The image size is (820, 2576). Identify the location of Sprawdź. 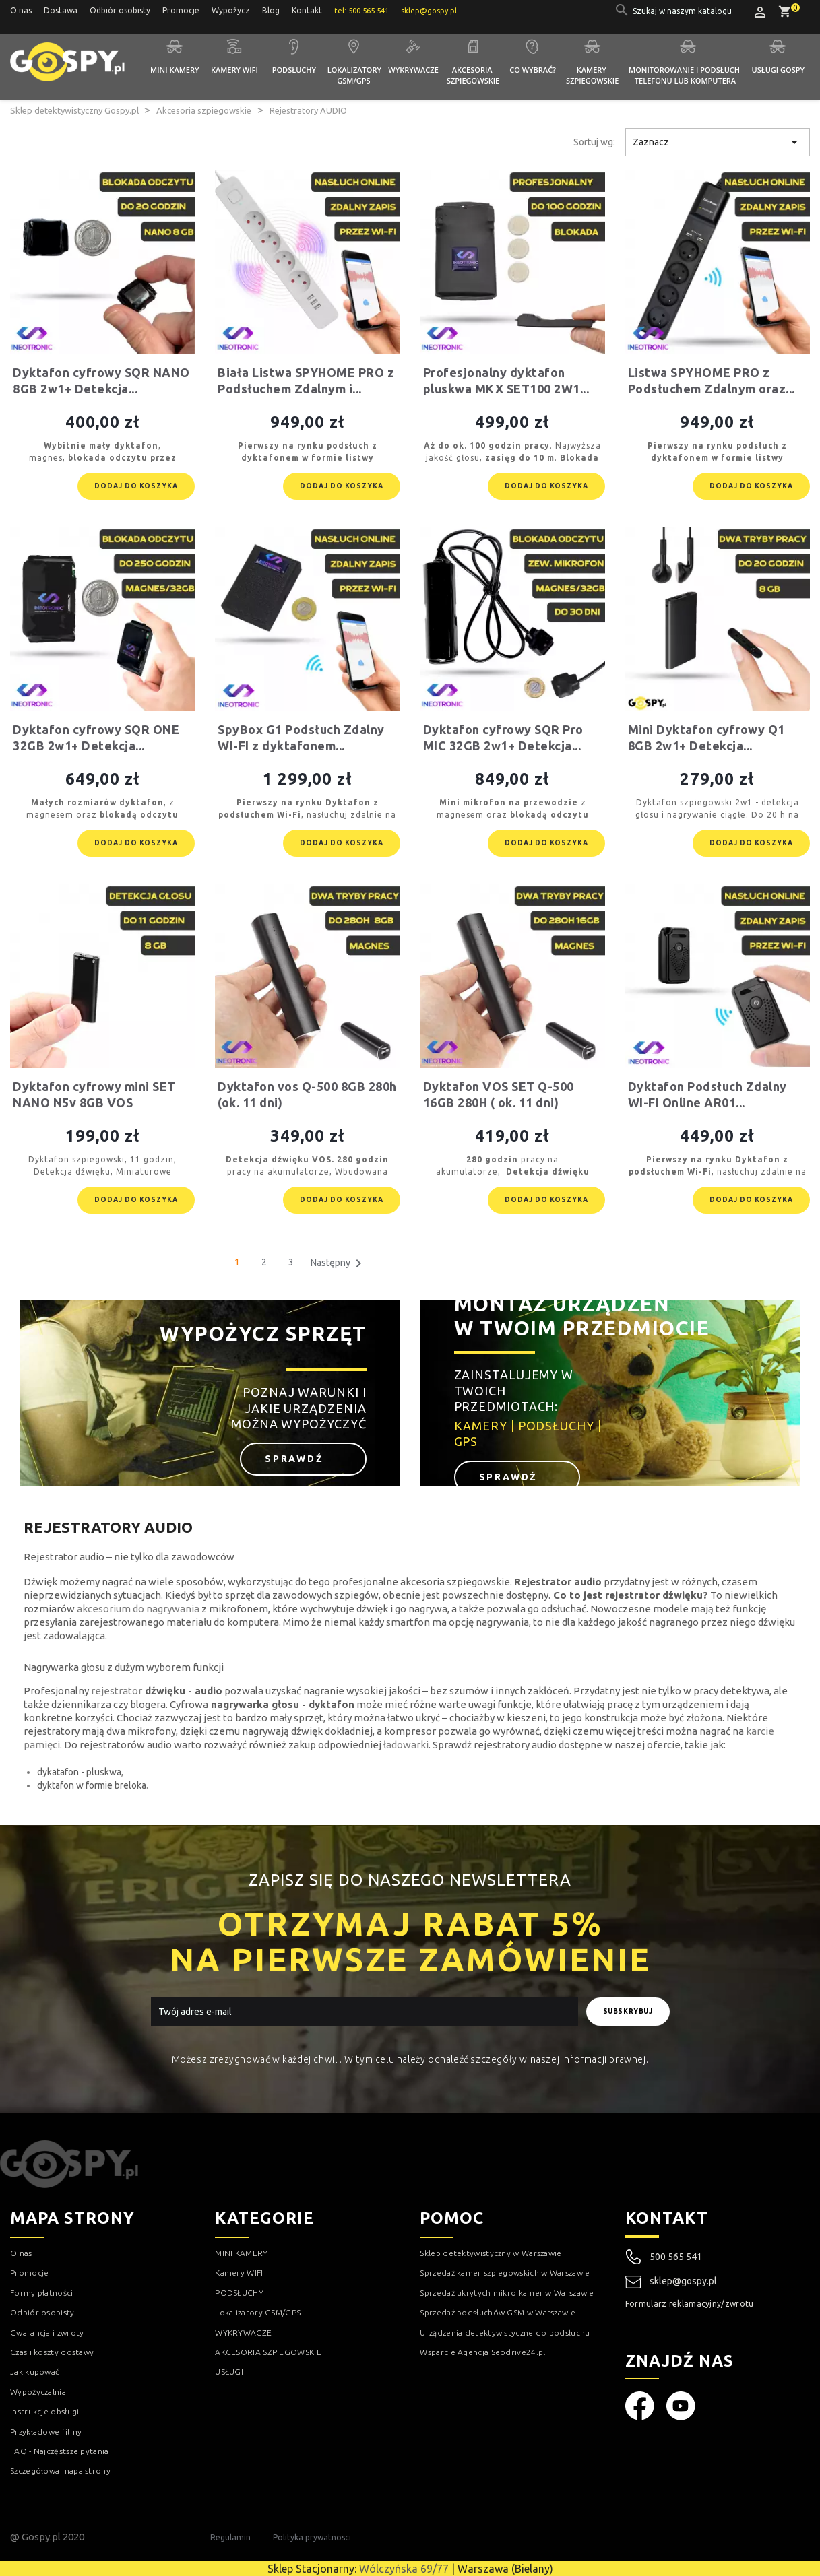
(296, 1458).